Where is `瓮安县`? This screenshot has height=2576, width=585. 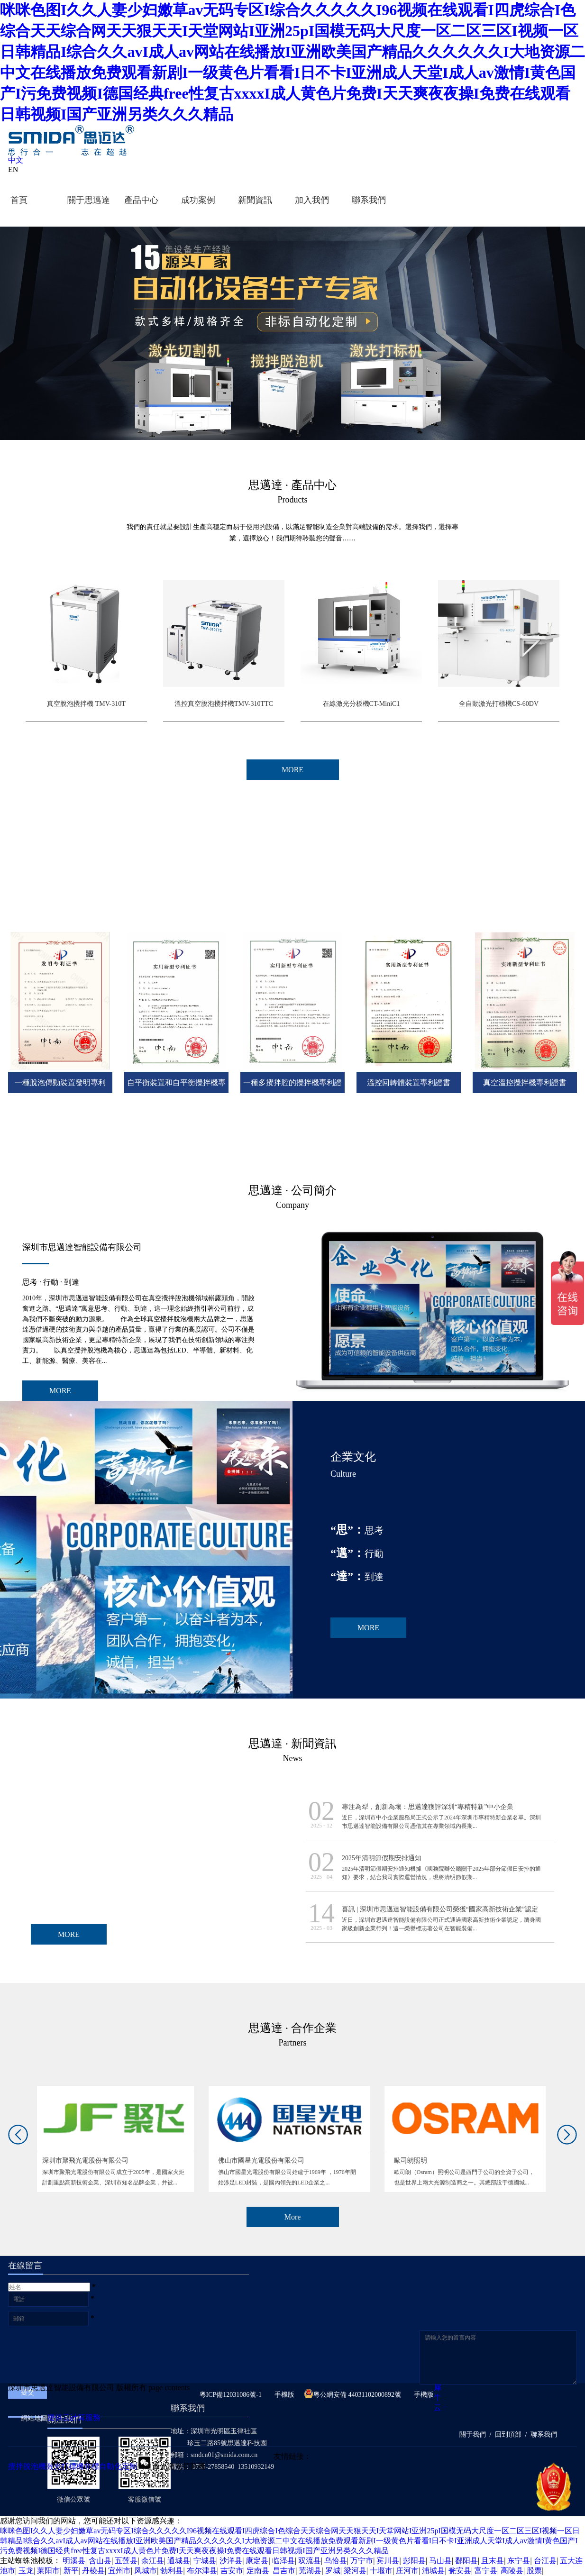
瓮安县 is located at coordinates (459, 2571).